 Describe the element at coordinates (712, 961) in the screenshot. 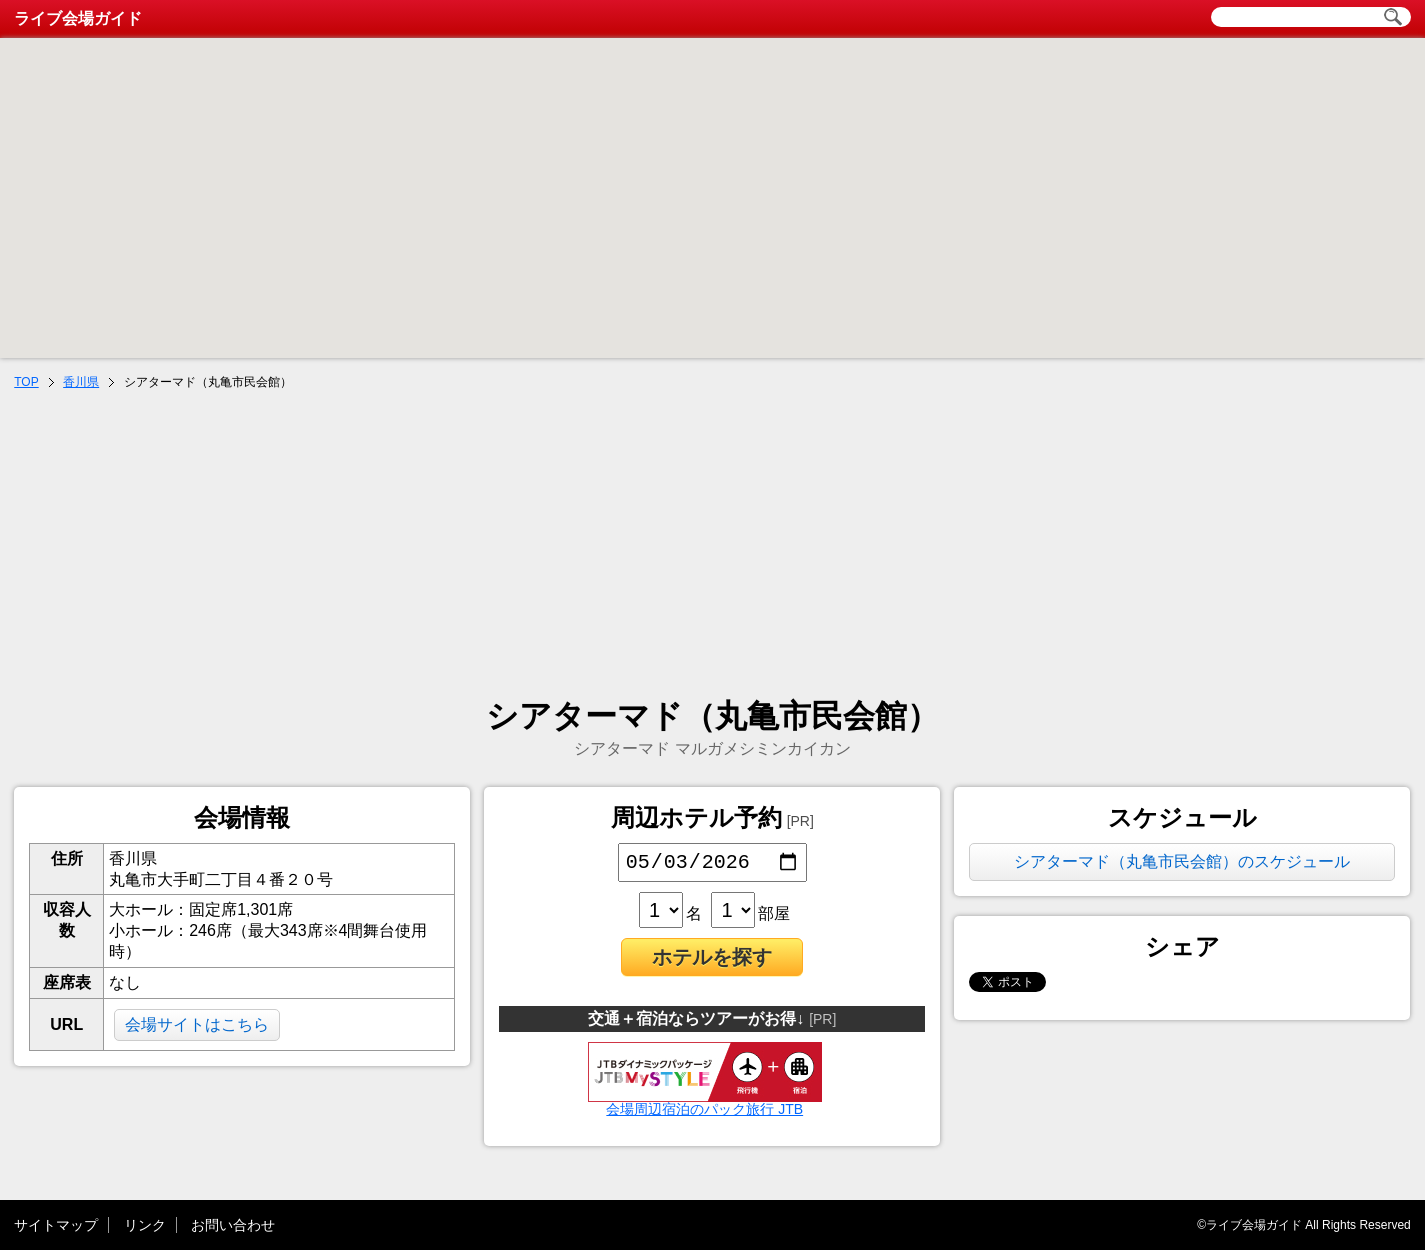

I see `ホテルを探す` at that location.